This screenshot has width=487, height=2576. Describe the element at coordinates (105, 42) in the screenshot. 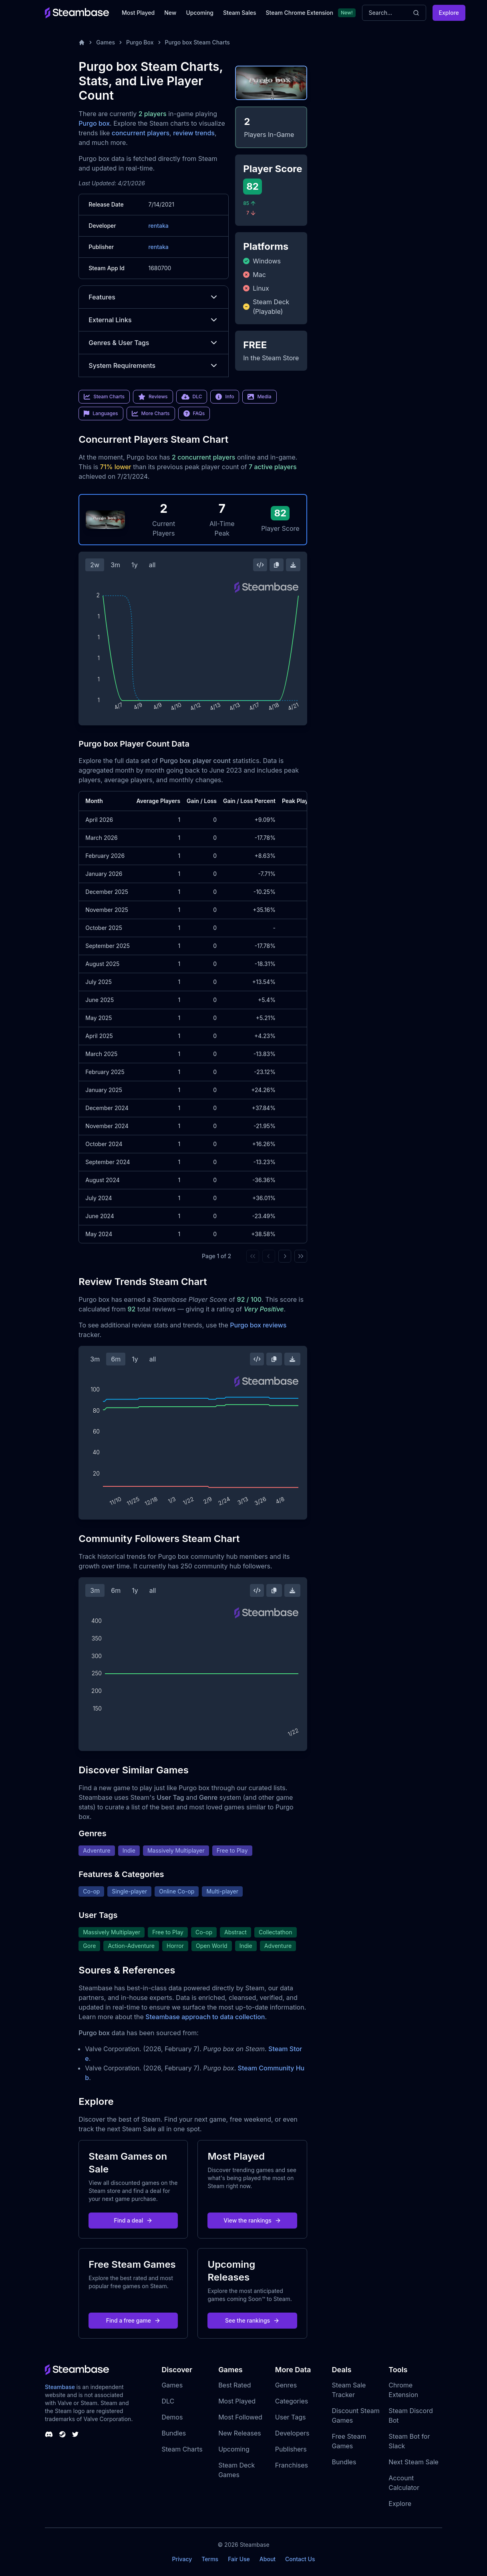

I see `Games` at that location.